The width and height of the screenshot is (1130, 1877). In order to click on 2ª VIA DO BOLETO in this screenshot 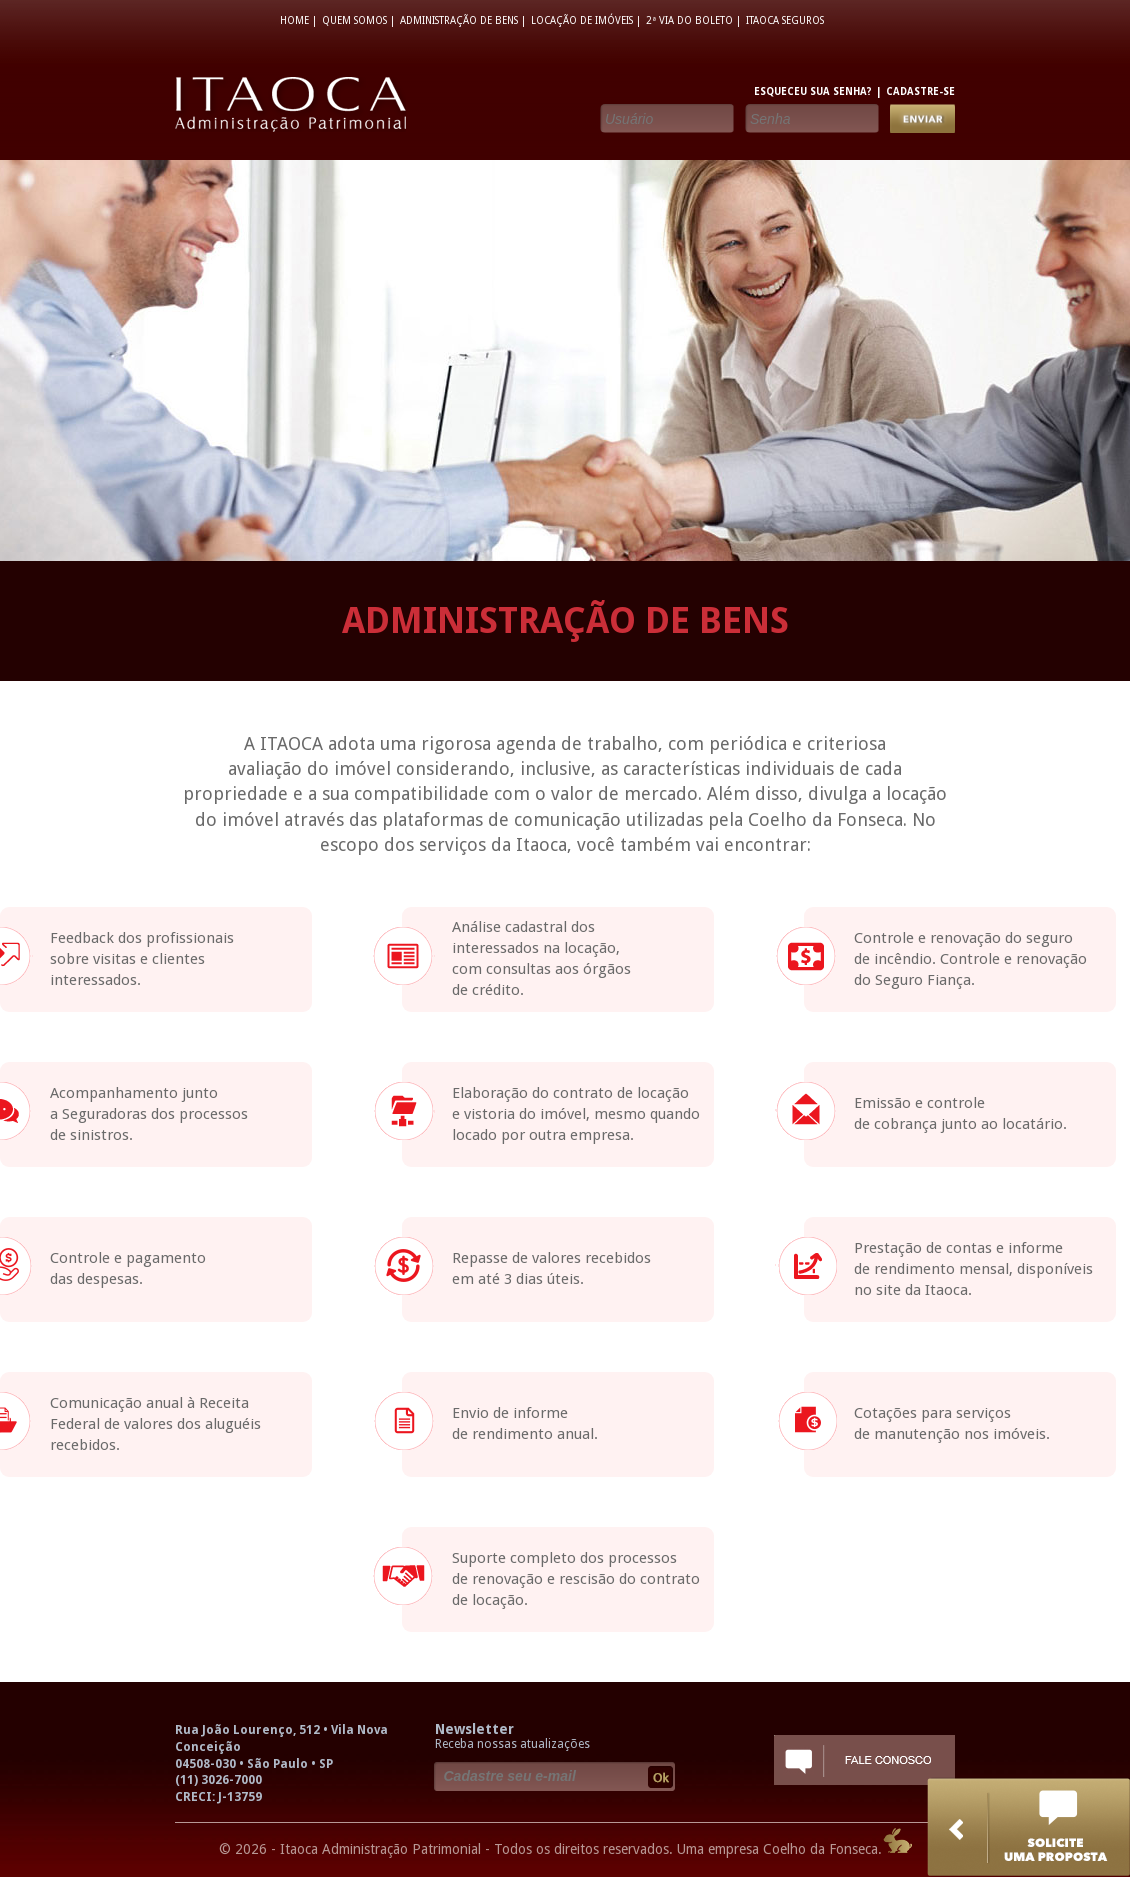, I will do `click(689, 20)`.